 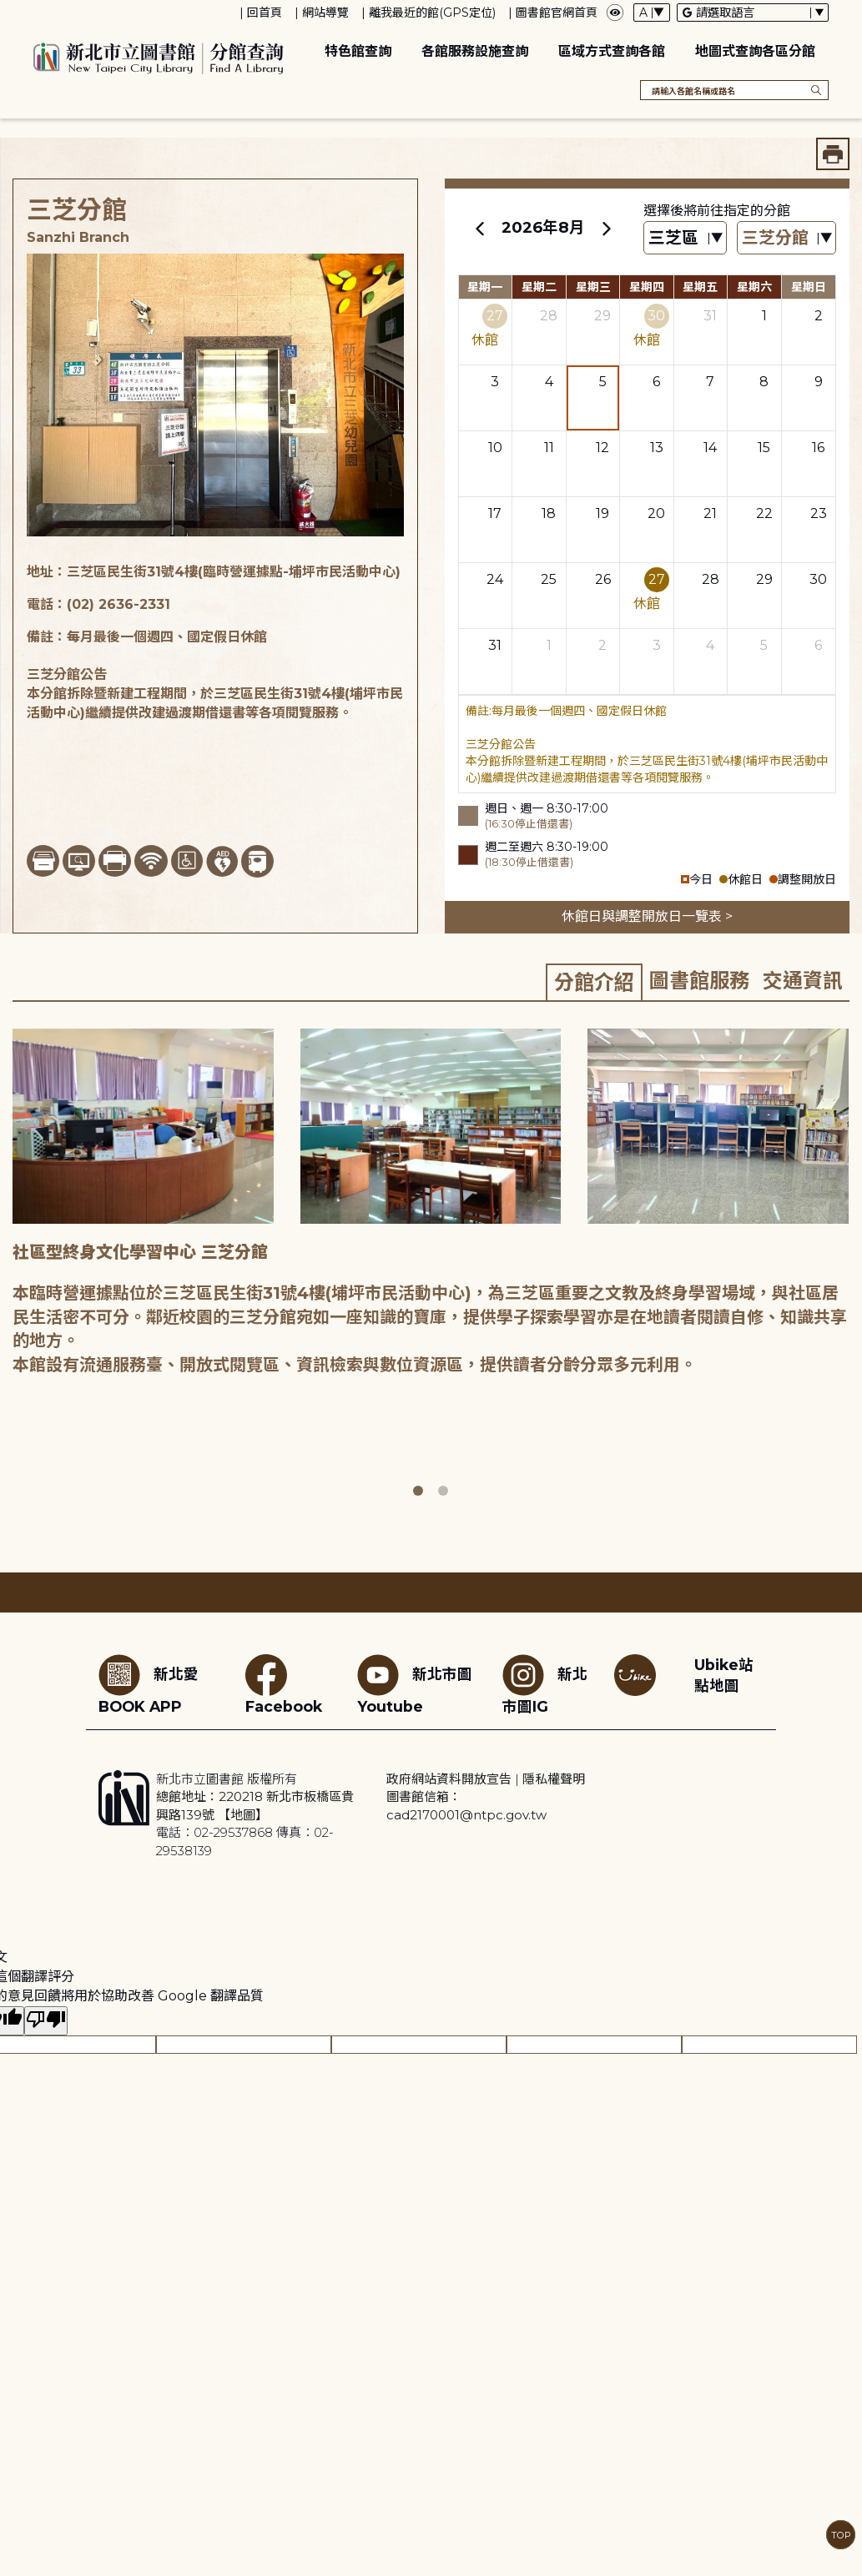 What do you see at coordinates (494, 579) in the screenshot?
I see `24` at bounding box center [494, 579].